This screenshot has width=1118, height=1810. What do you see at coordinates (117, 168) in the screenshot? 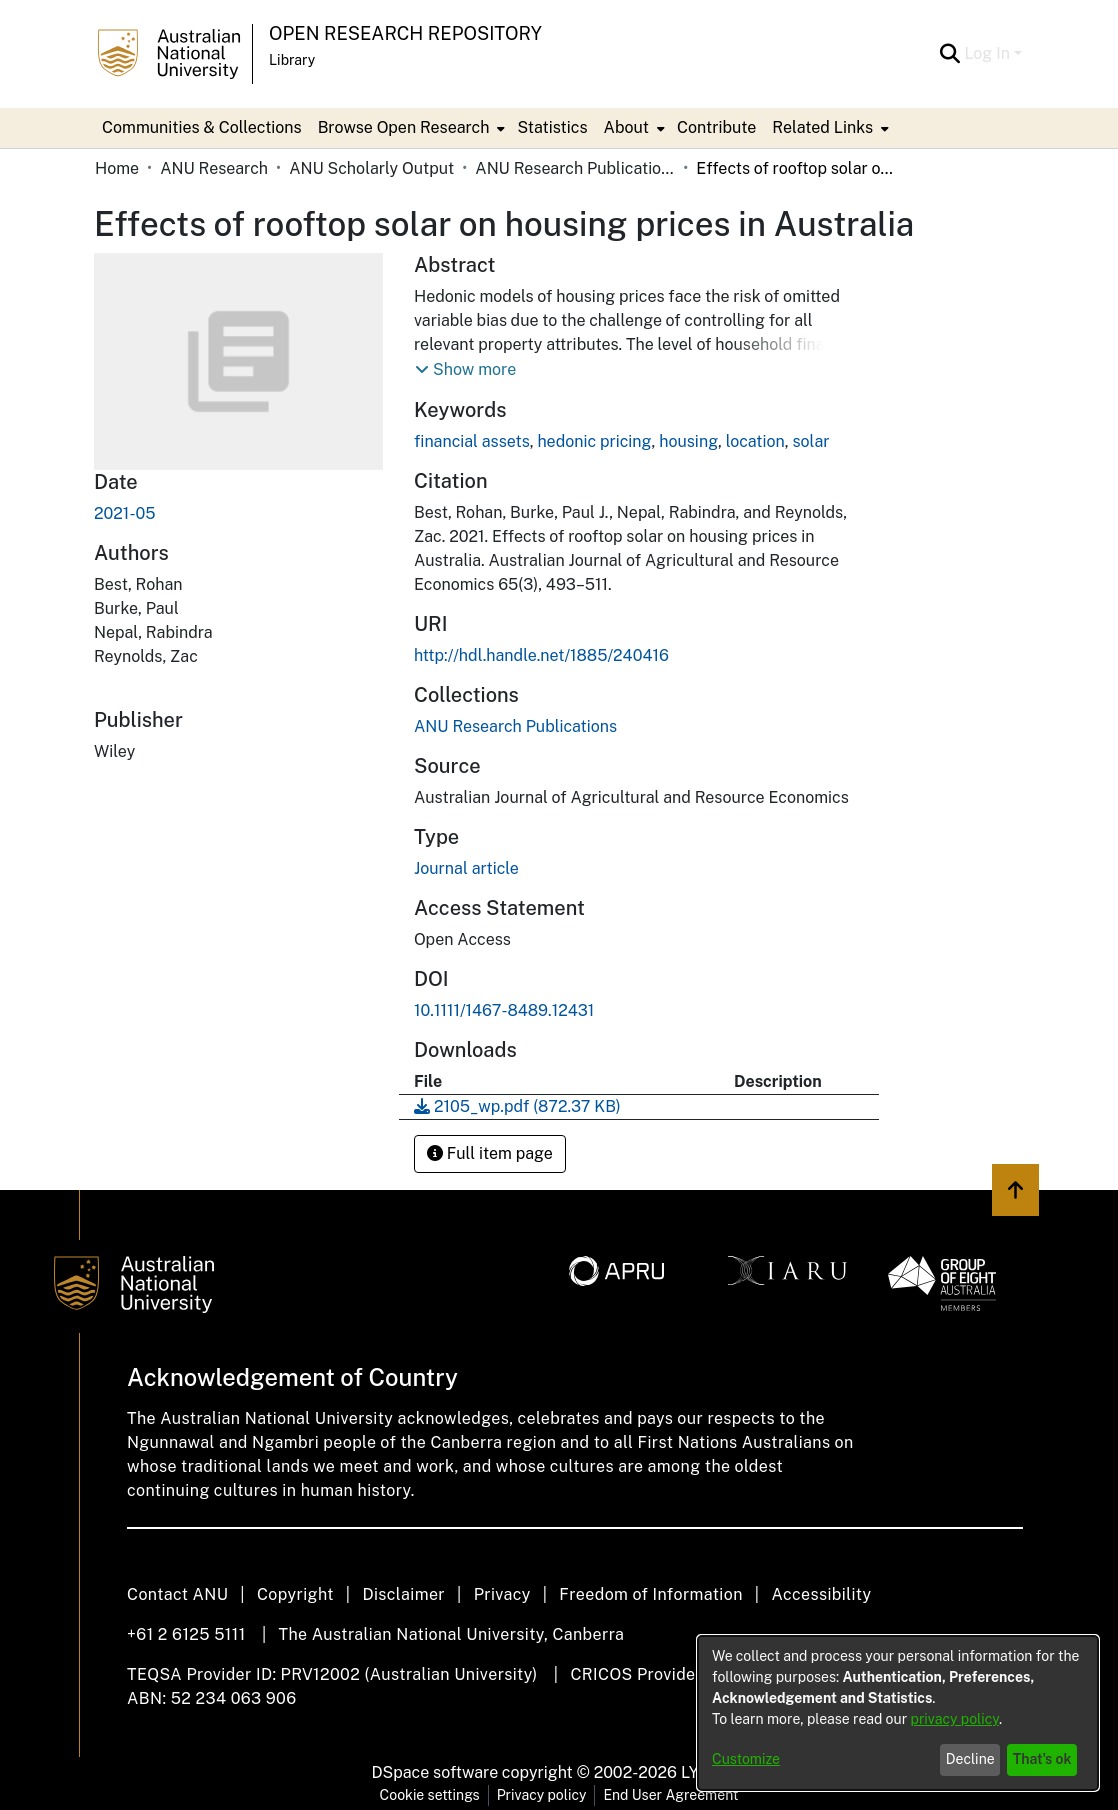
I see `Home` at bounding box center [117, 168].